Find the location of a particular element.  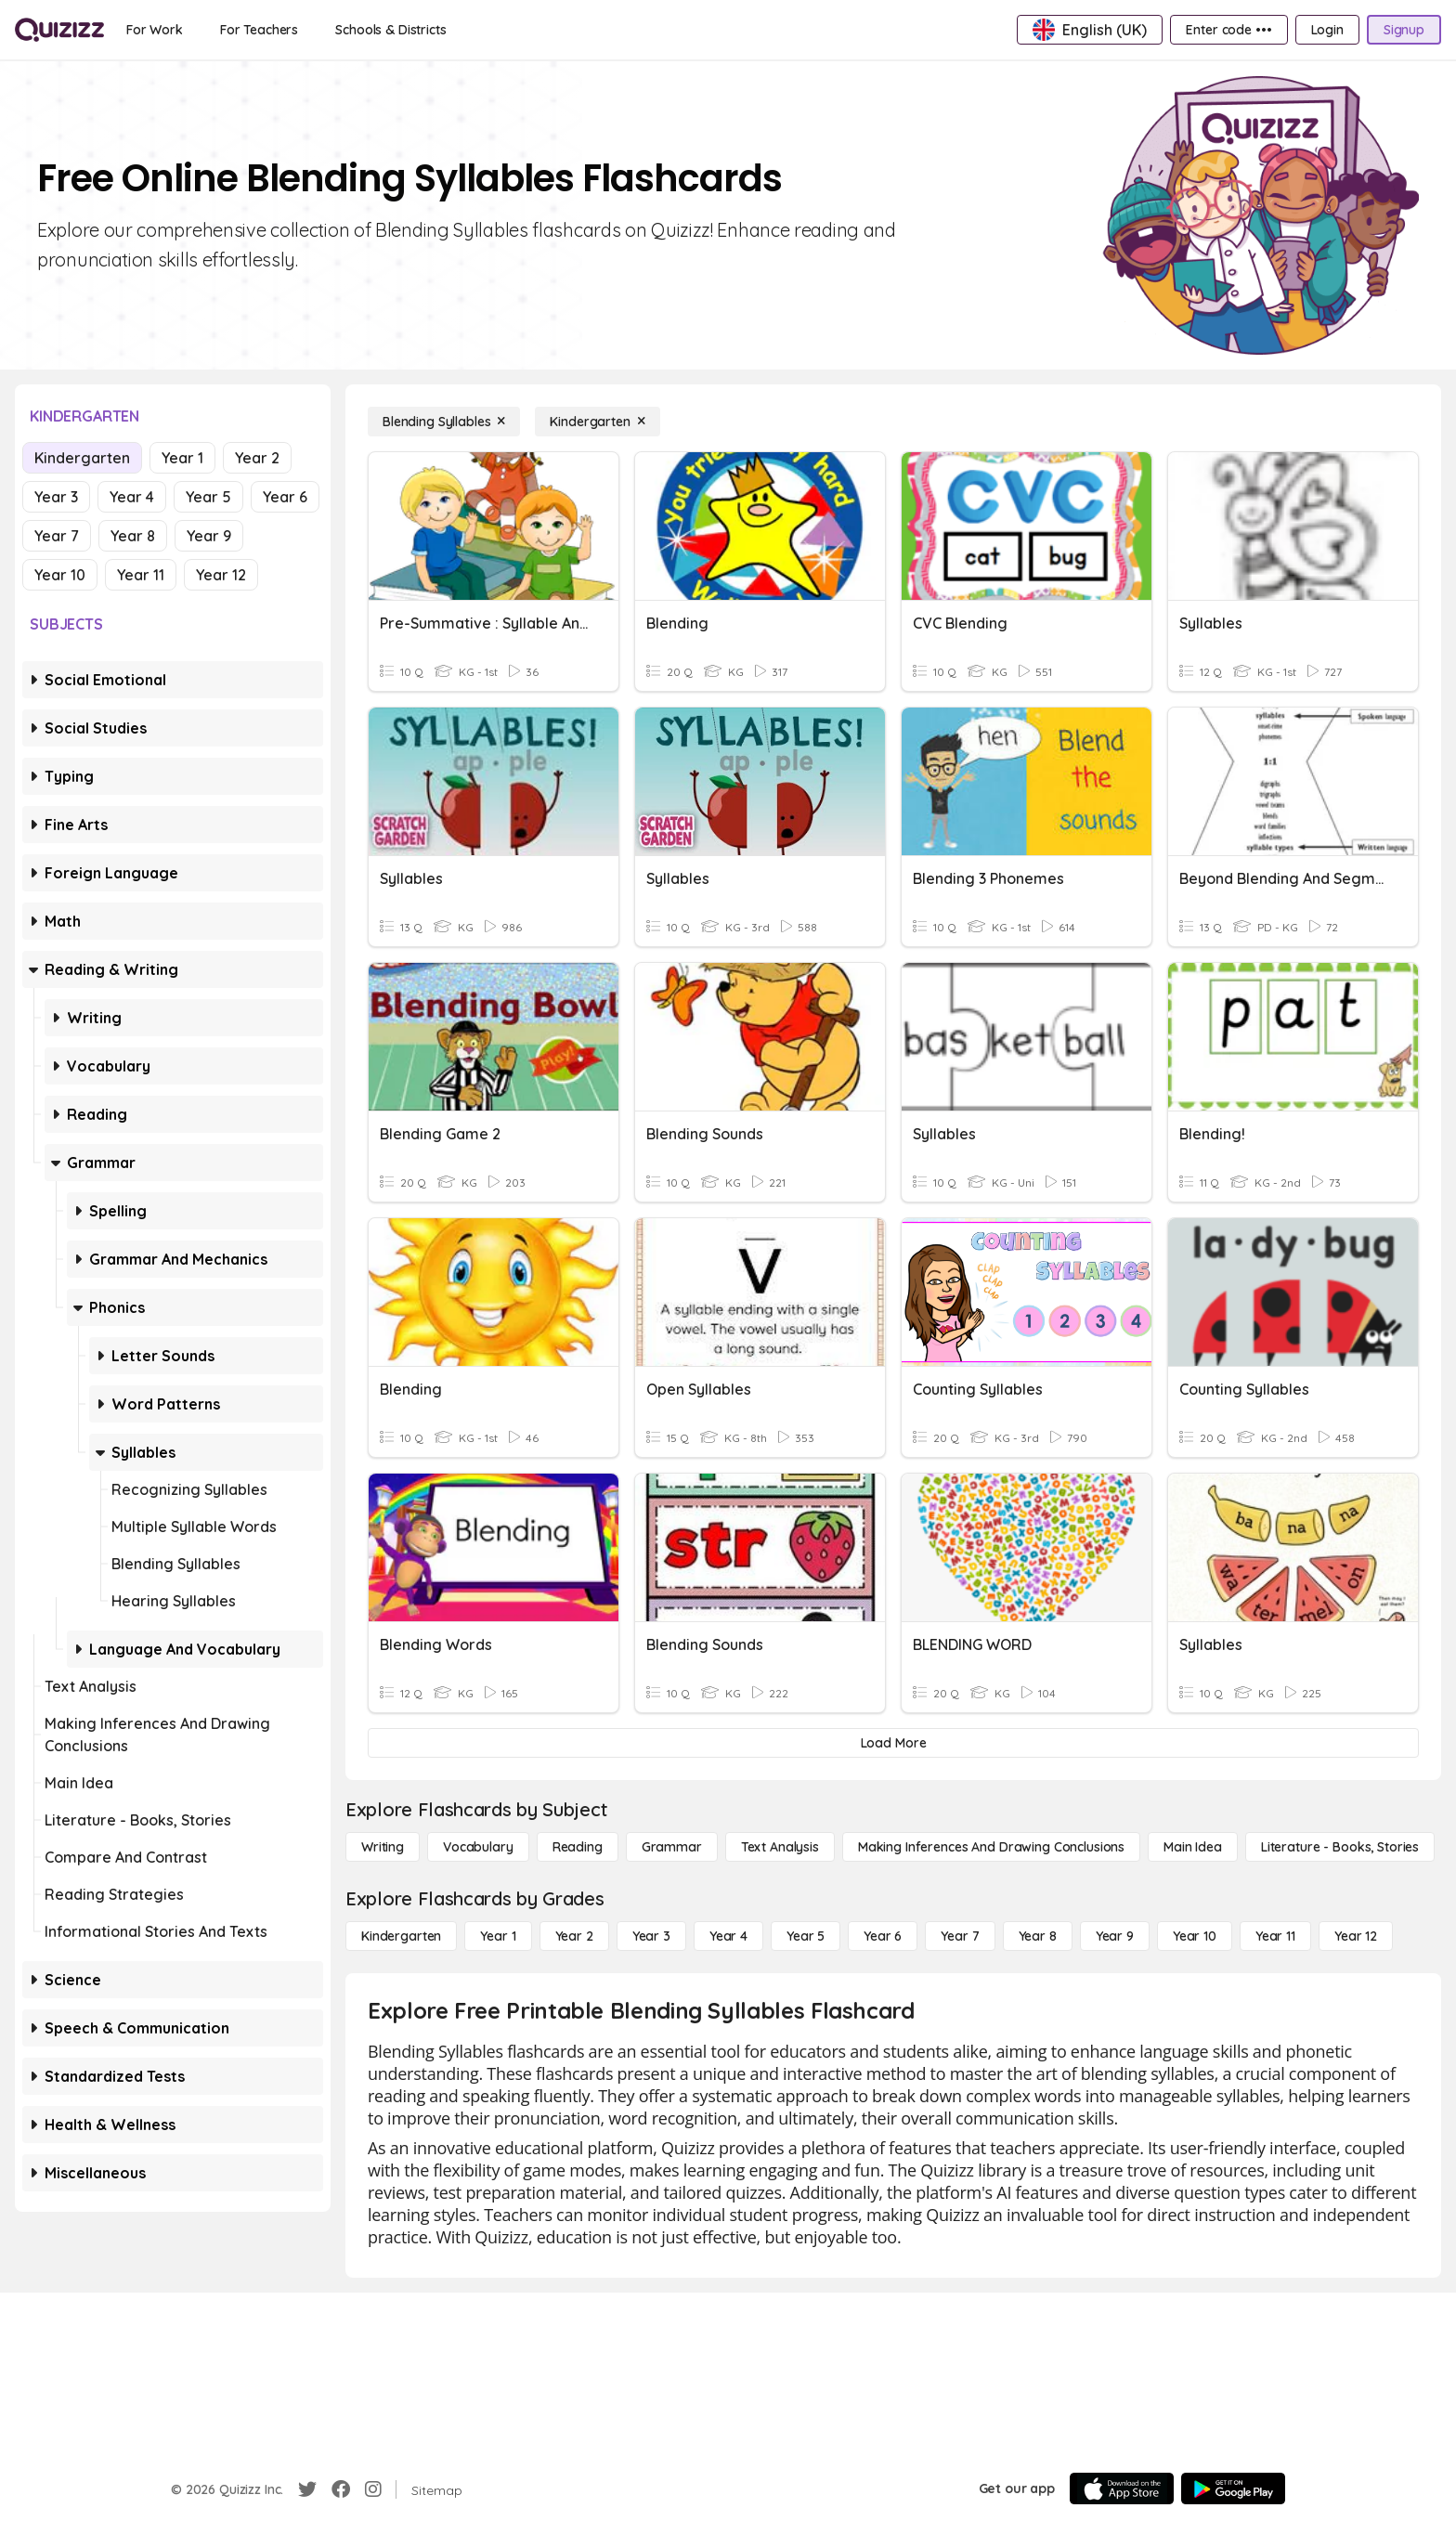

Kindergarten is located at coordinates (82, 457).